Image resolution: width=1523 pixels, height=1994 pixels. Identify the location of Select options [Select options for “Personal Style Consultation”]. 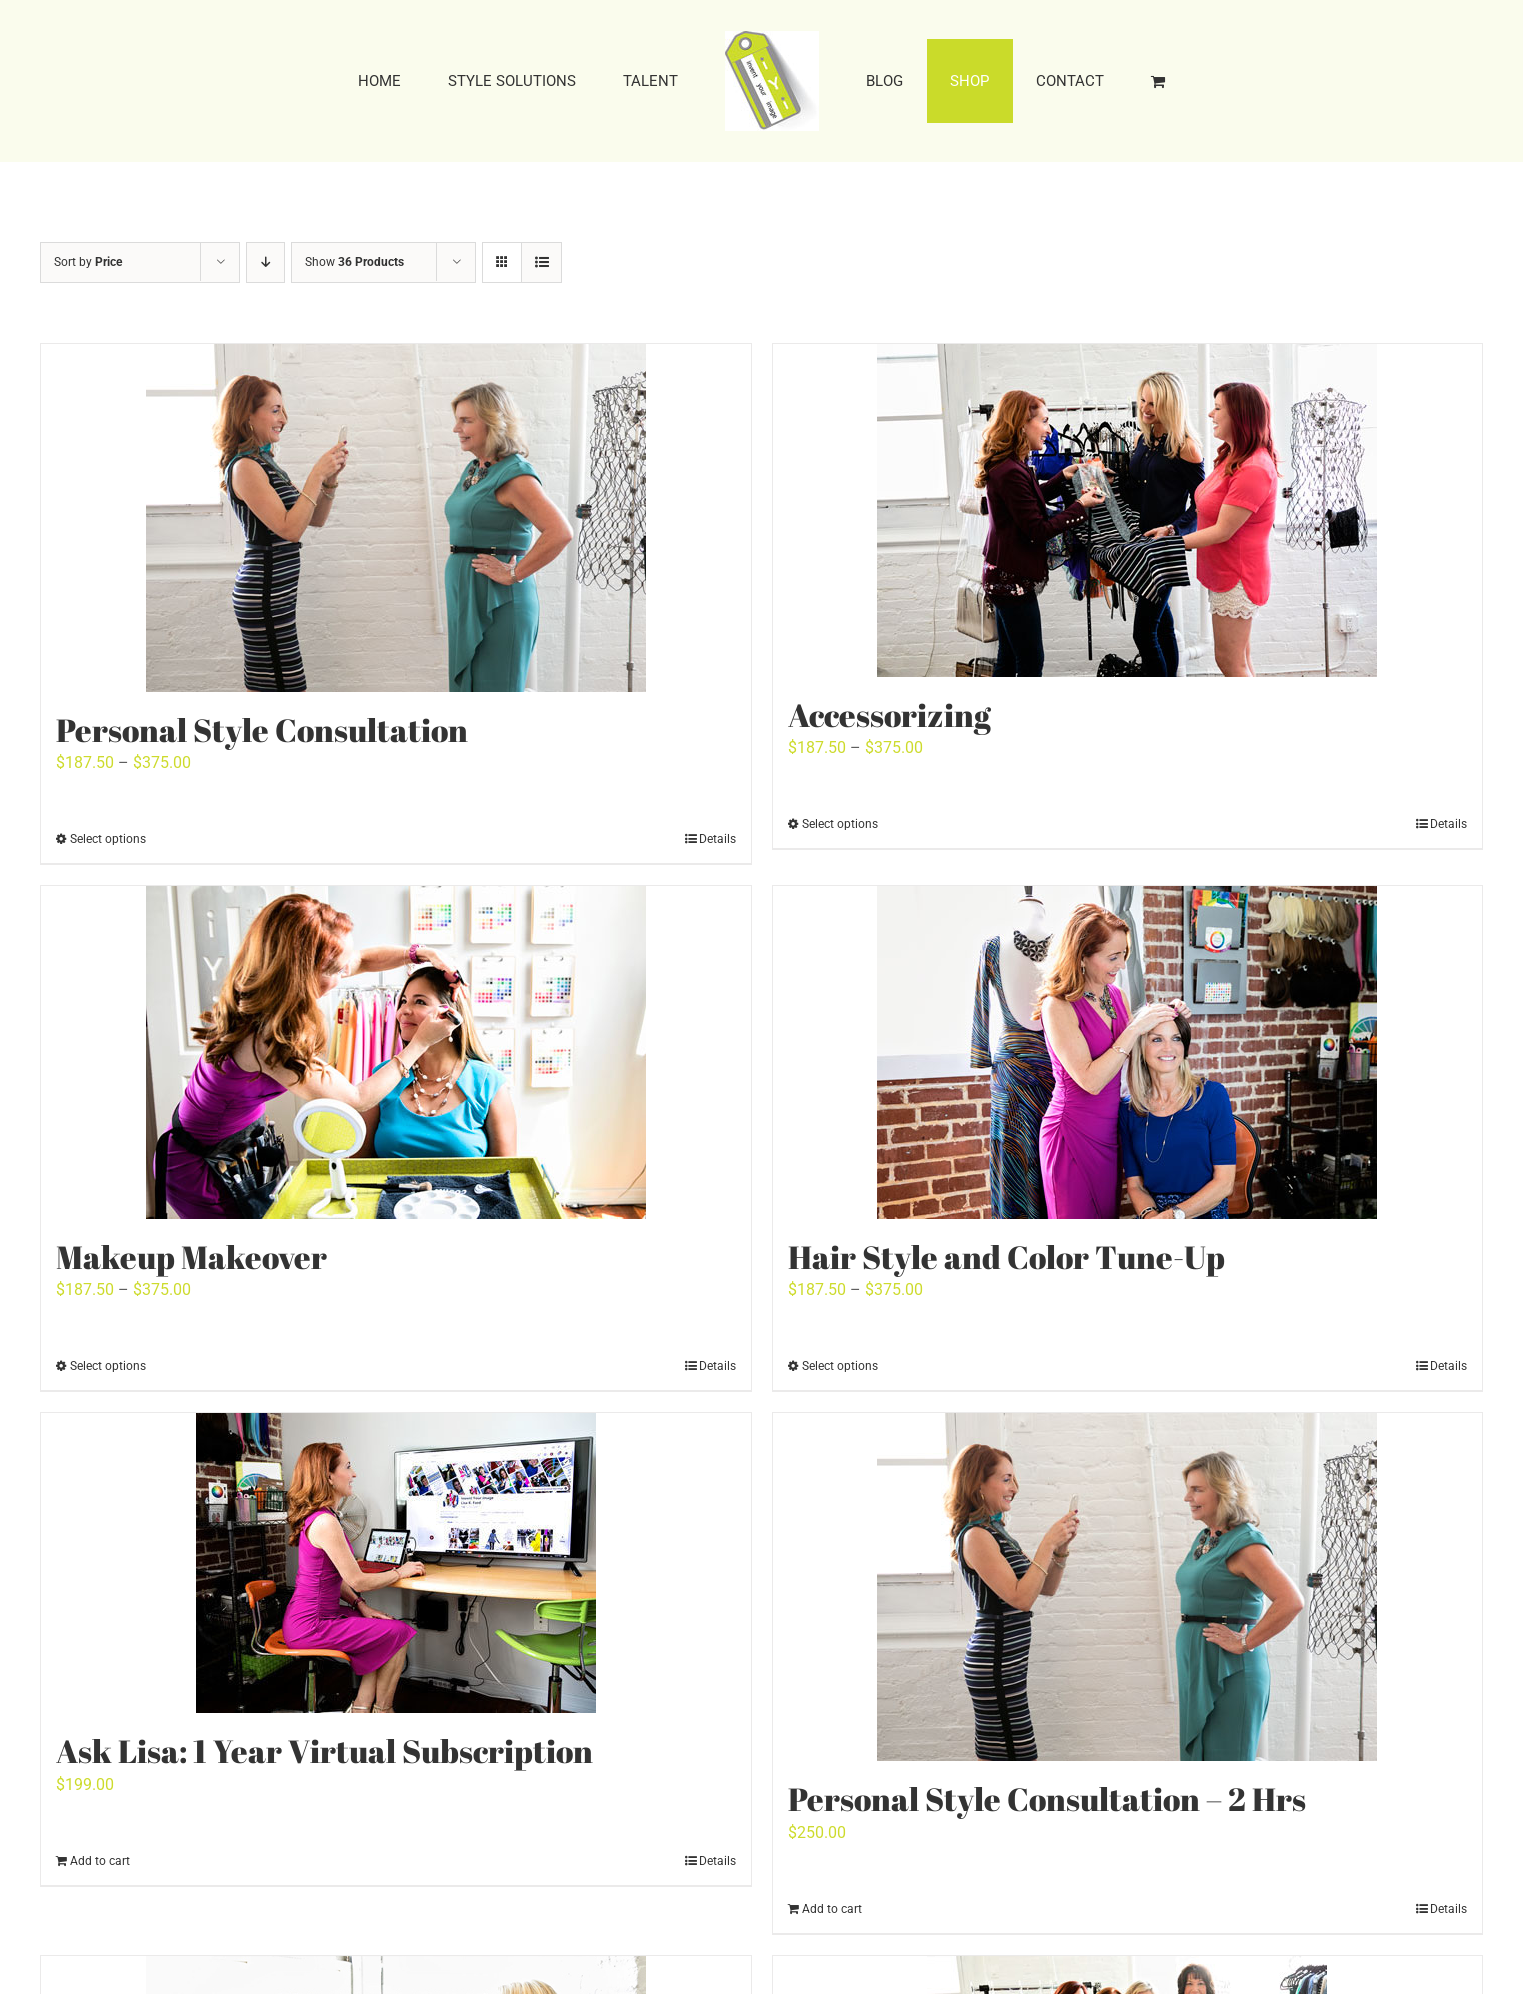
(108, 839).